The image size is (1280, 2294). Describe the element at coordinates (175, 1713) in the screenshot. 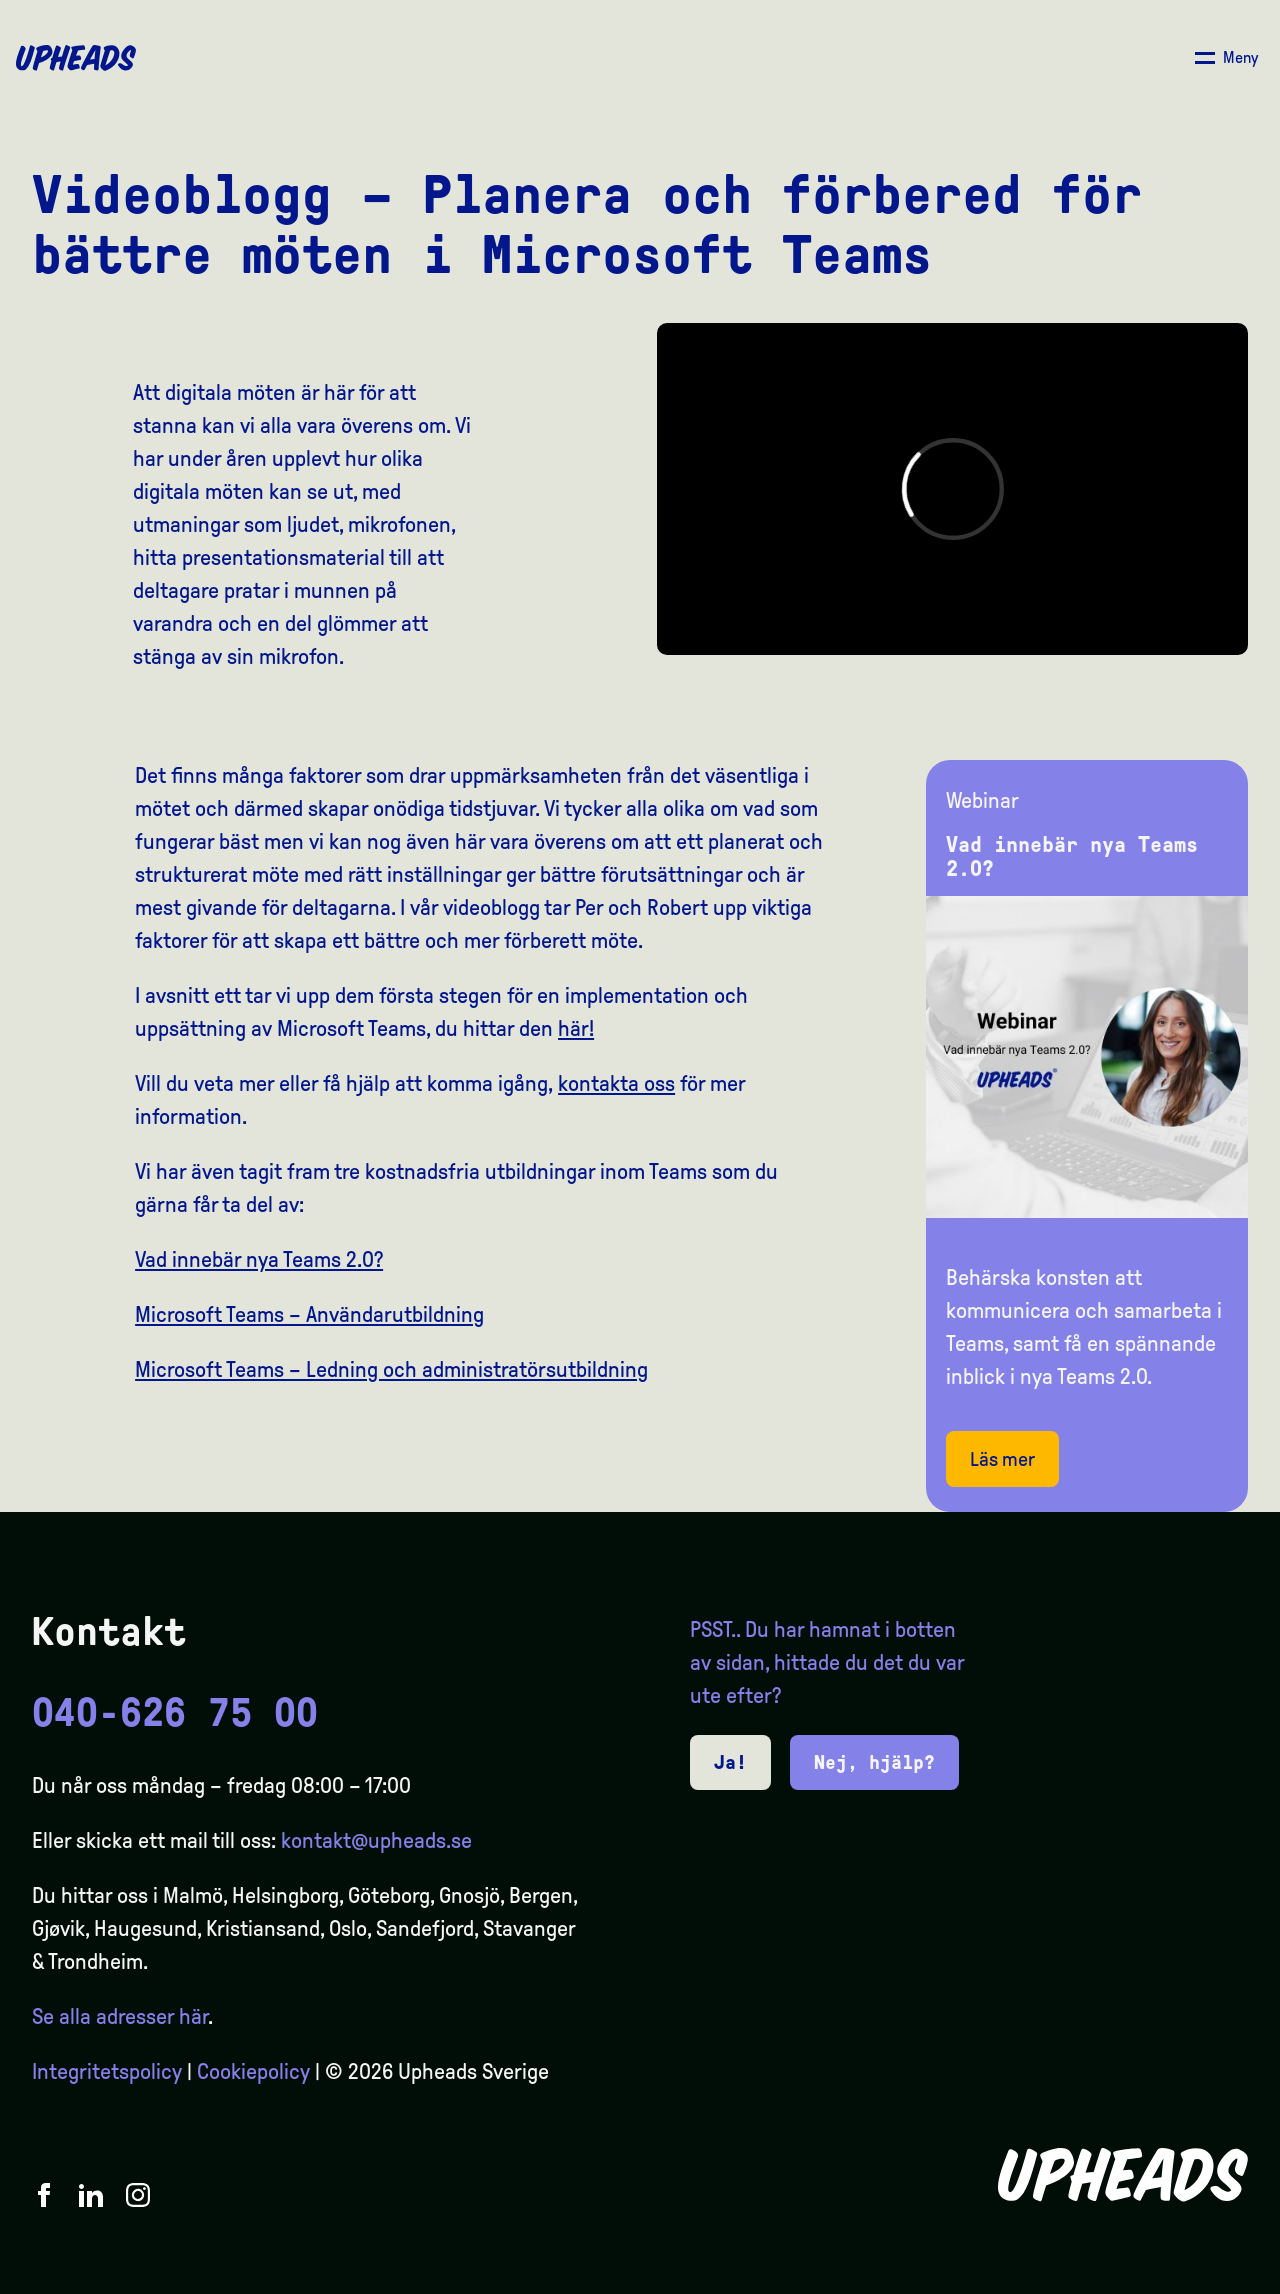

I see `040-626 75 00` at that location.